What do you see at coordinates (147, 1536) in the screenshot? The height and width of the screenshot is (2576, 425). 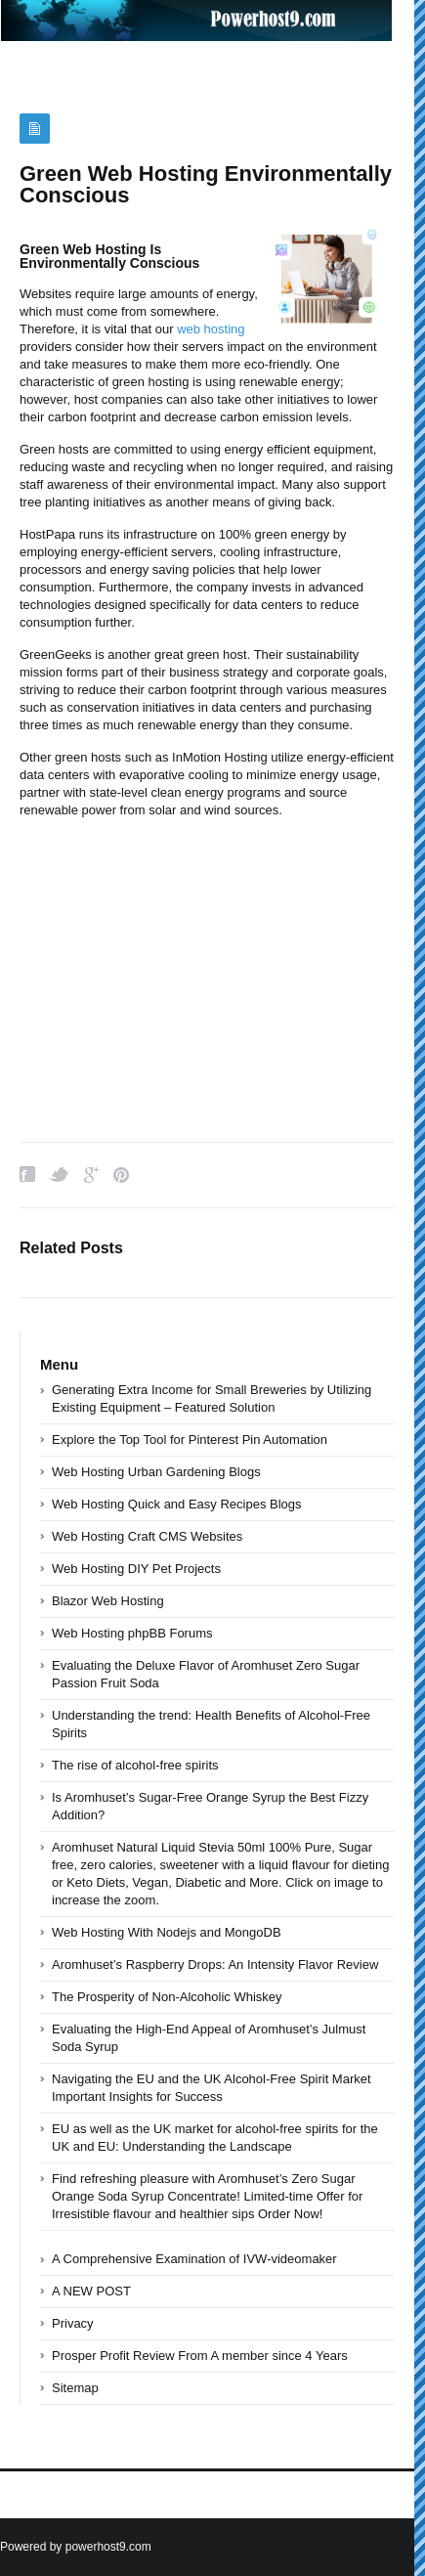 I see `Web Hosting Craft CMS Websites` at bounding box center [147, 1536].